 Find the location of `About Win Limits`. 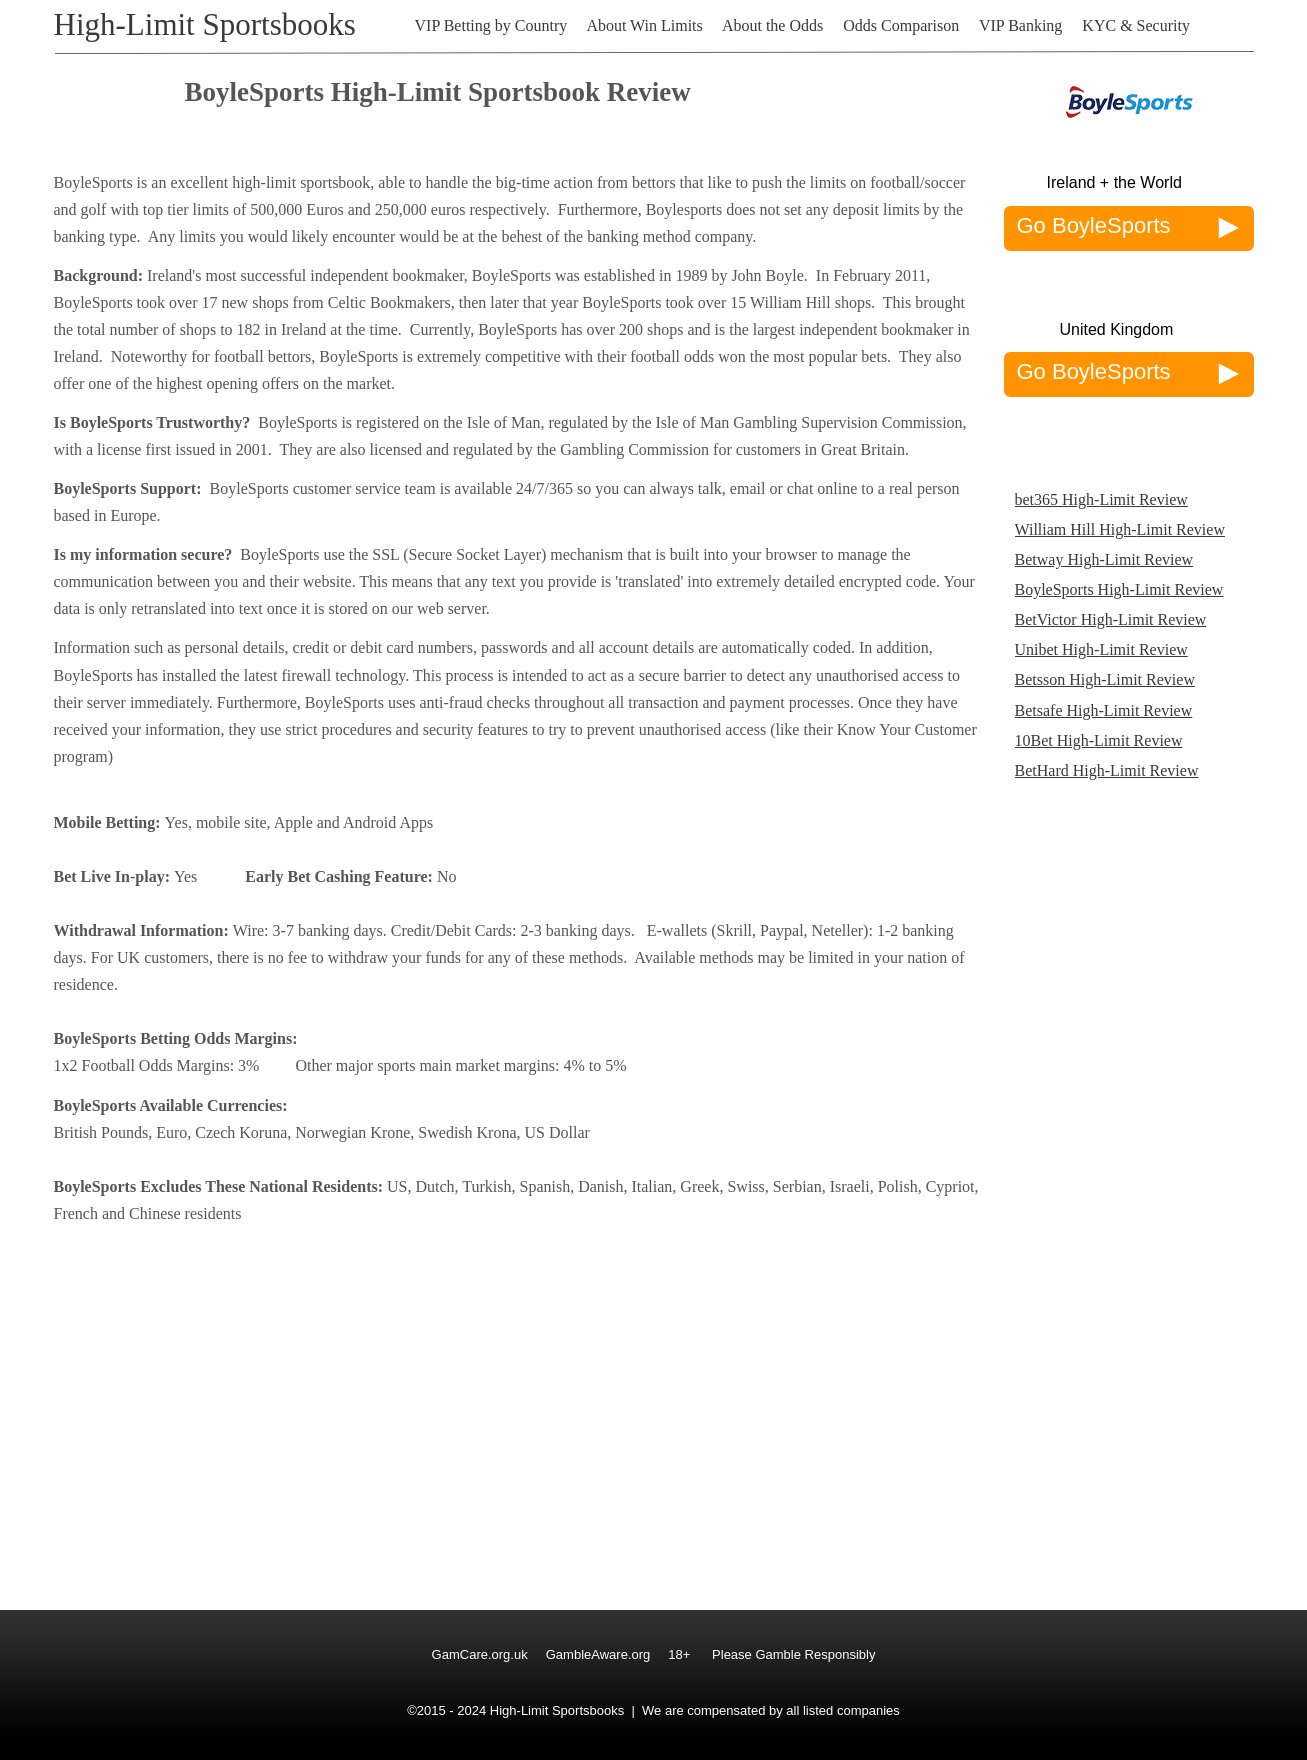

About Win Limits is located at coordinates (644, 25).